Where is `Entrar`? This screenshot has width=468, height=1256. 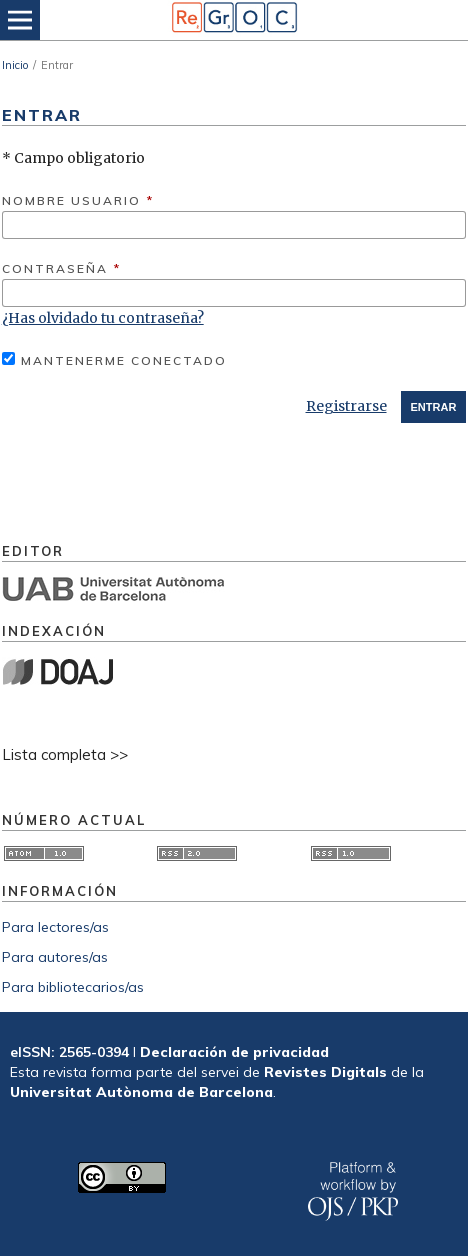 Entrar is located at coordinates (434, 407).